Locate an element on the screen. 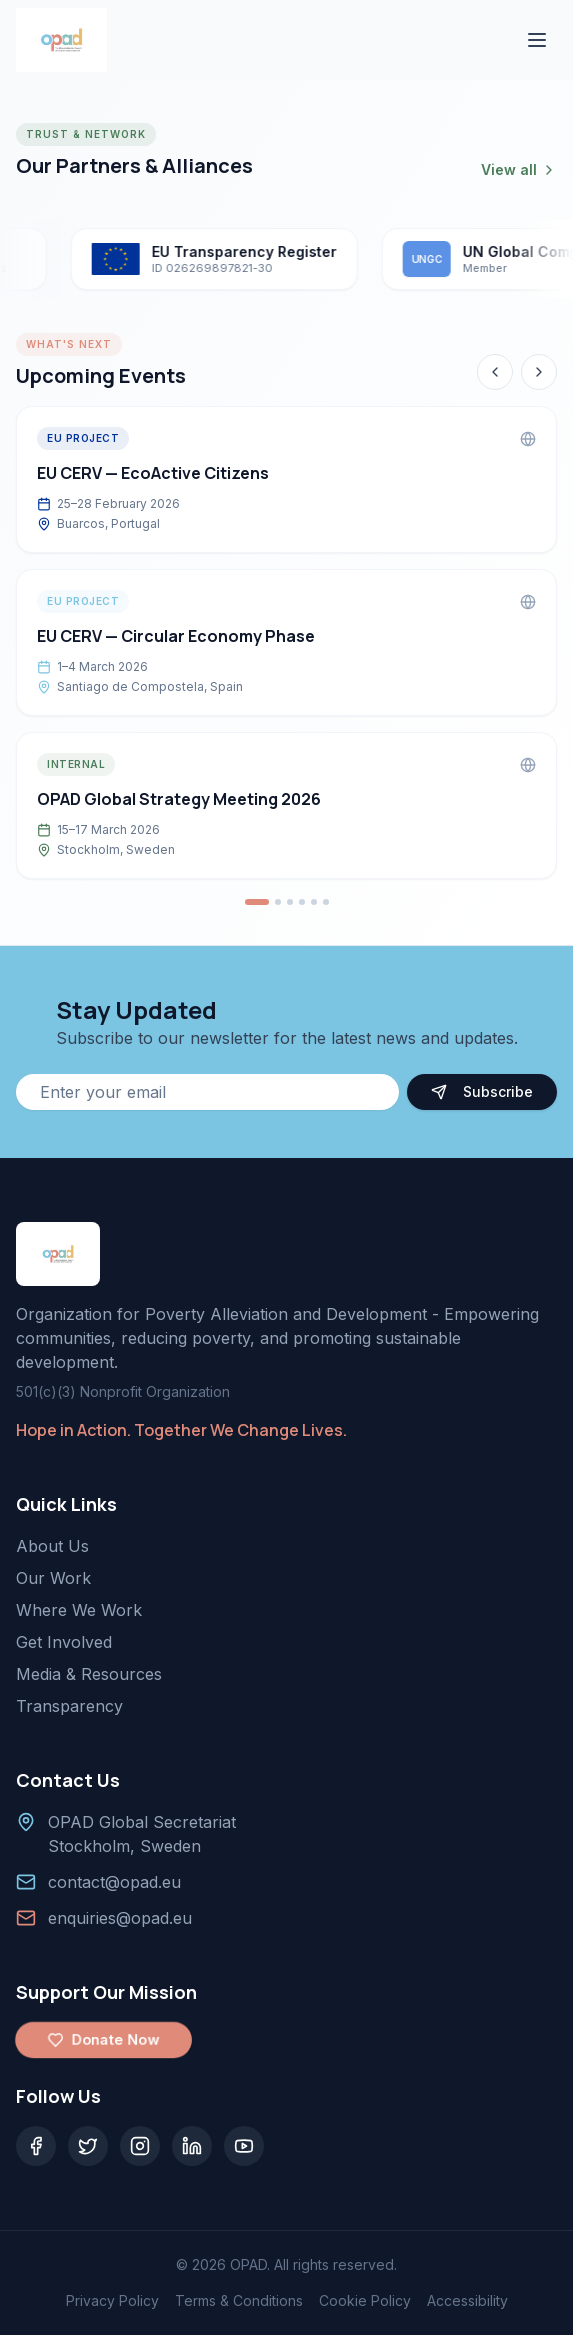  Donate Now is located at coordinates (103, 2039).